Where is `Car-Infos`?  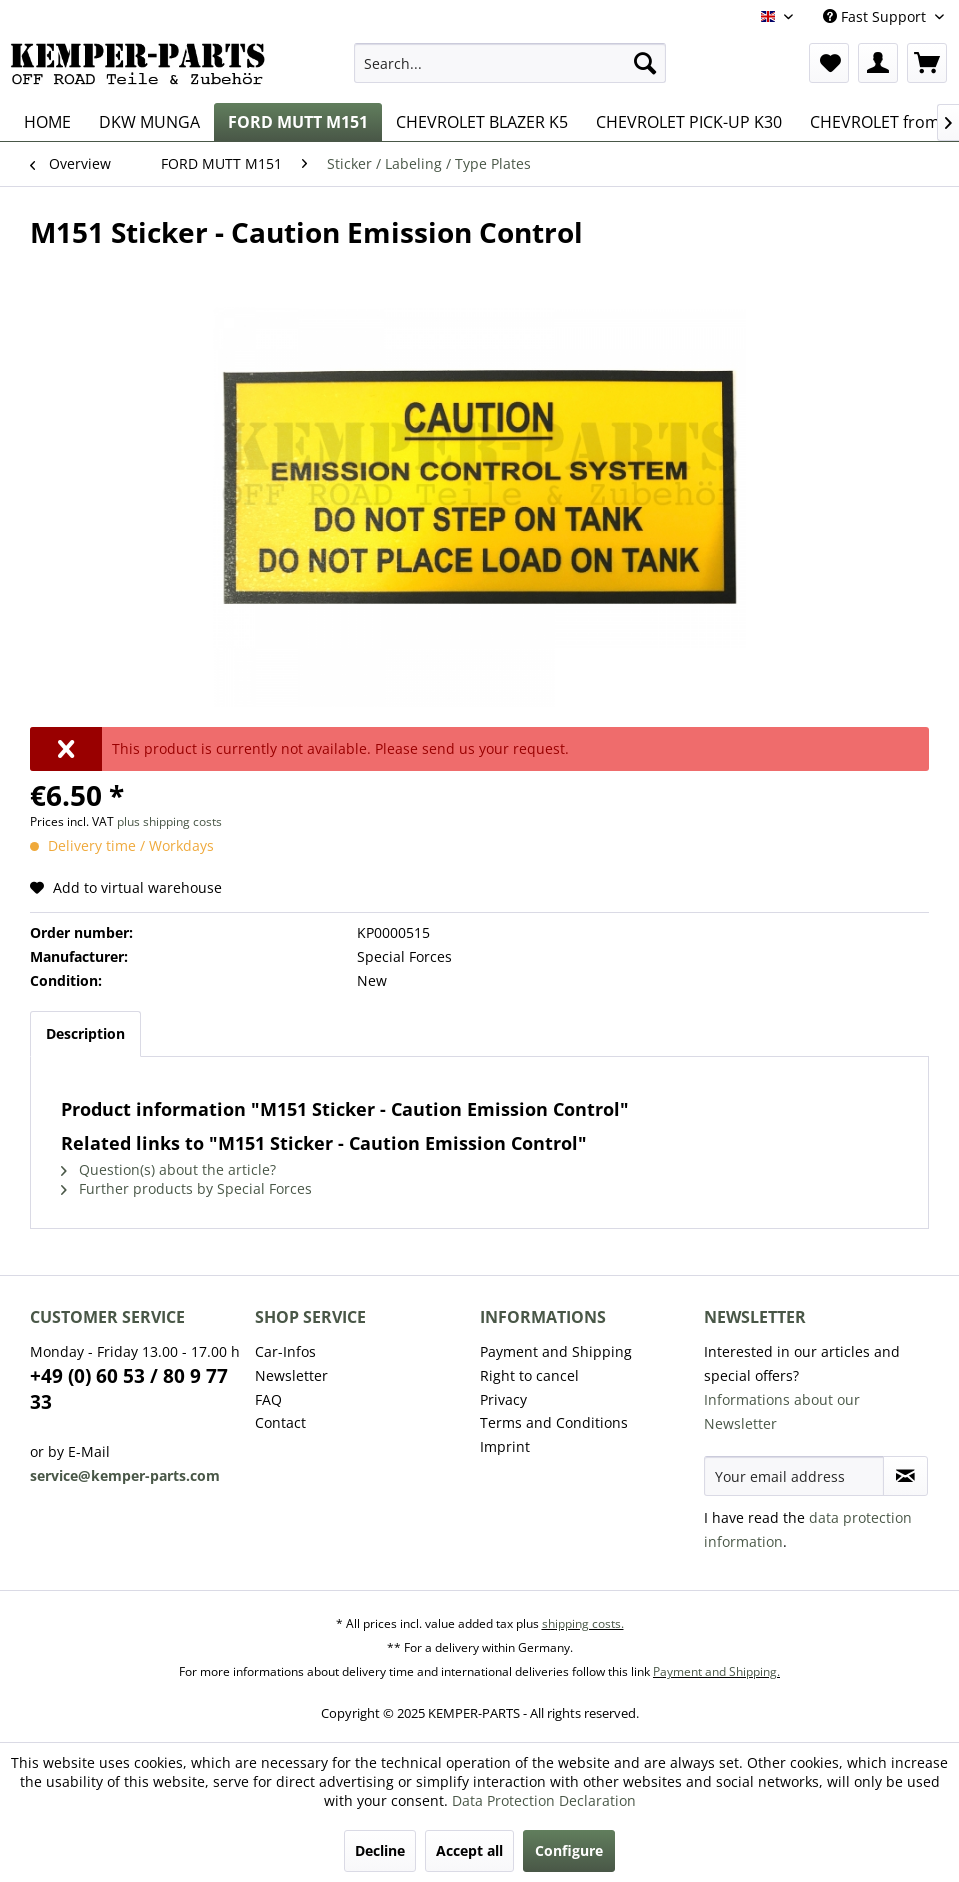
Car-Infos is located at coordinates (285, 1351).